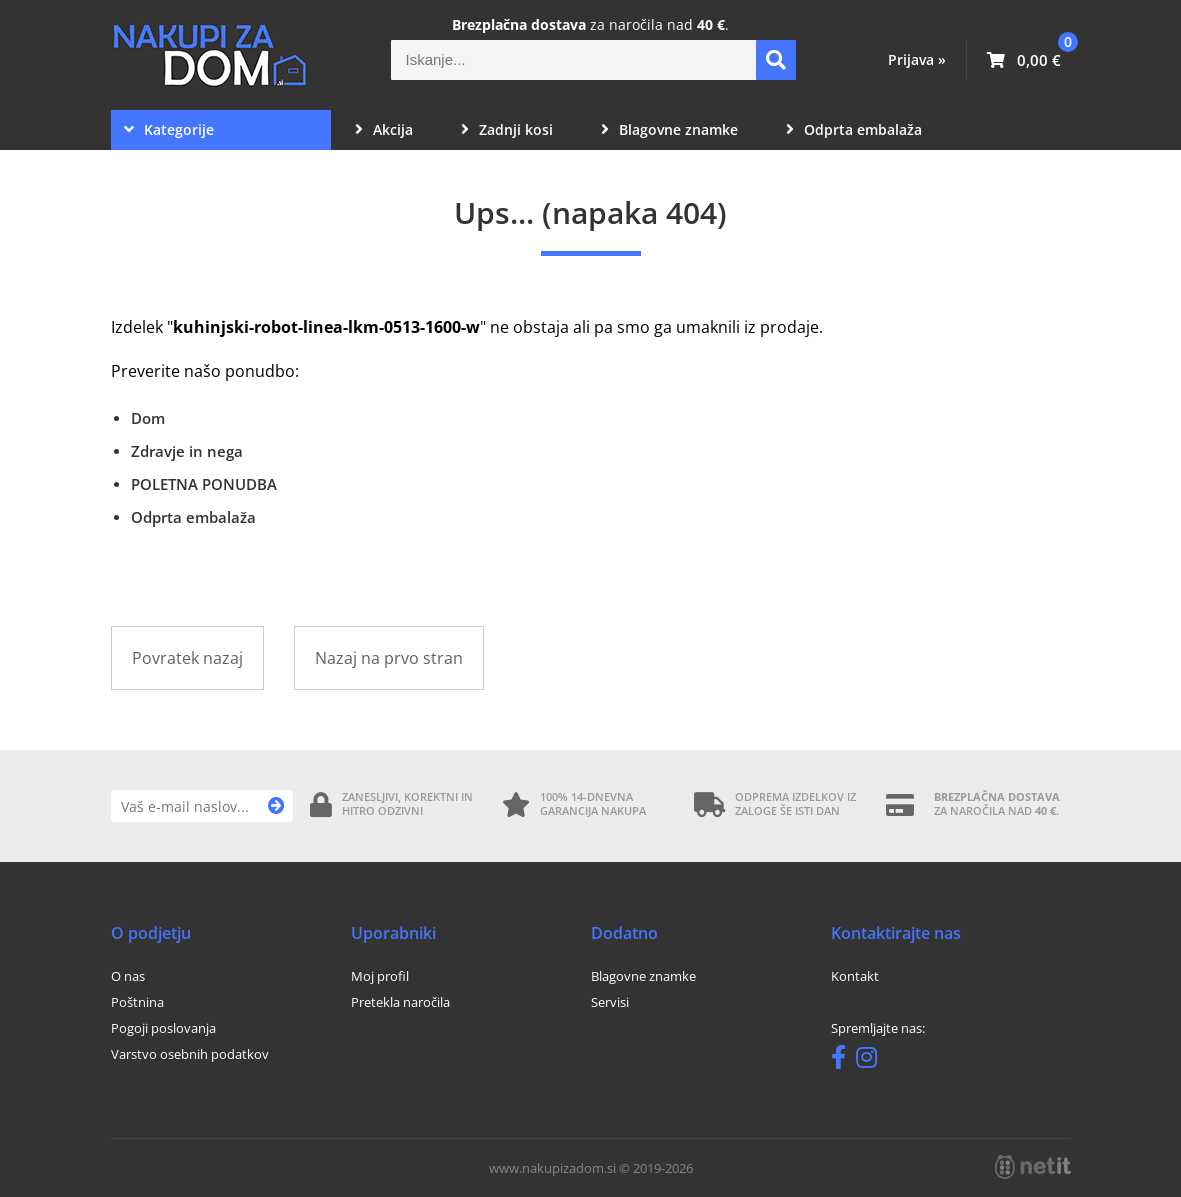 The image size is (1181, 1197). What do you see at coordinates (871, 1061) in the screenshot?
I see `[Instagram]` at bounding box center [871, 1061].